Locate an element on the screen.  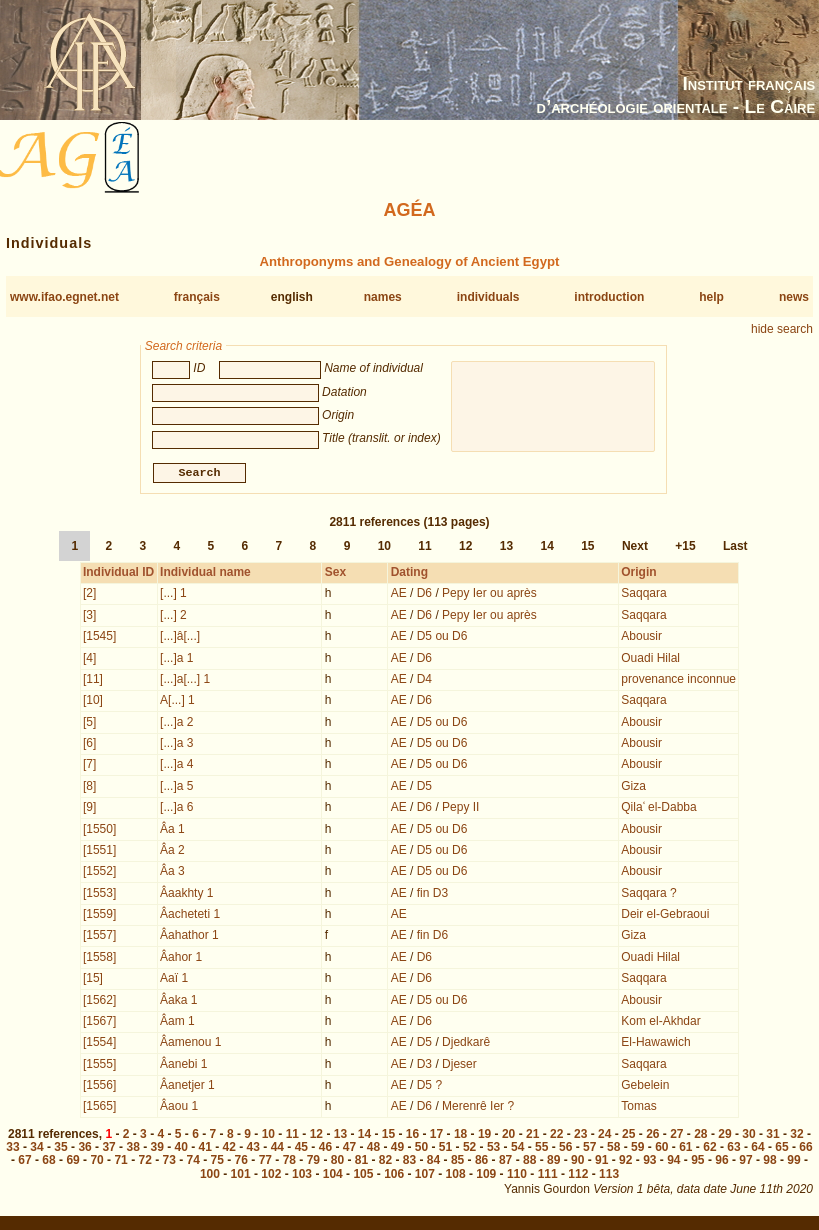
91 is located at coordinates (601, 1162).